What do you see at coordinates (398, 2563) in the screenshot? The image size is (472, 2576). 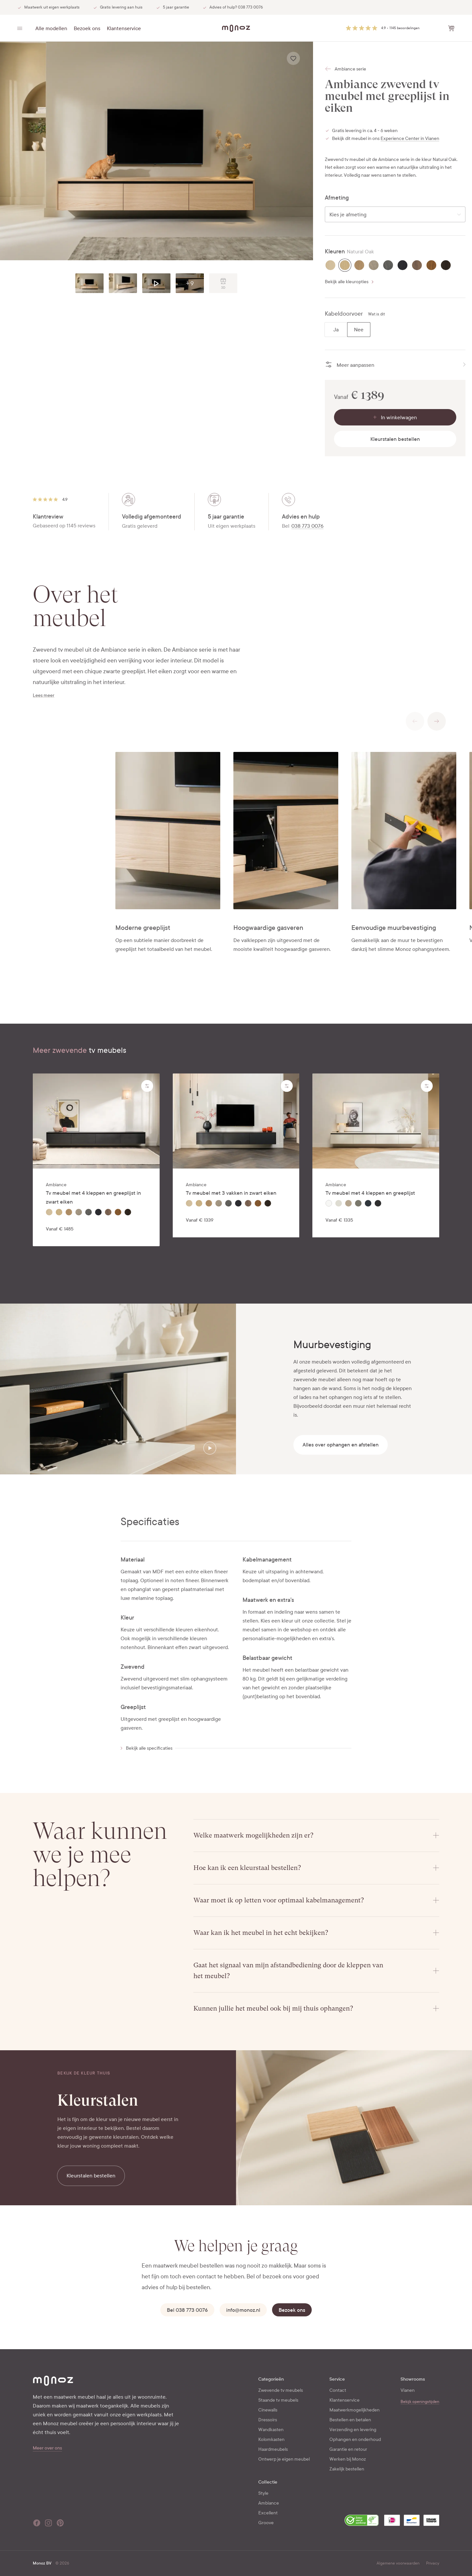 I see `Algemene voorwaarden` at bounding box center [398, 2563].